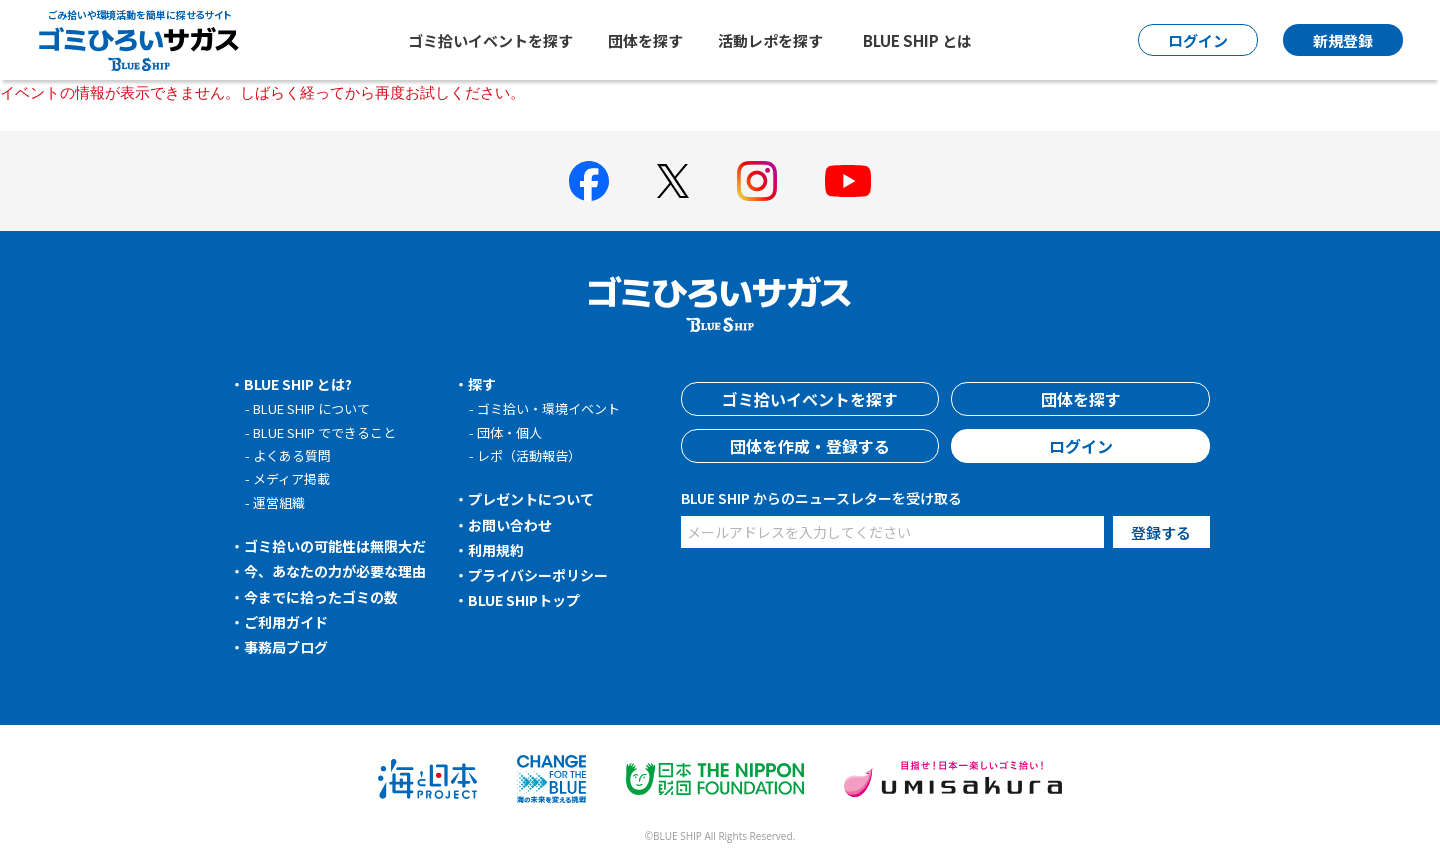 Image resolution: width=1440 pixels, height=868 pixels. What do you see at coordinates (1081, 446) in the screenshot?
I see `ログイン` at bounding box center [1081, 446].